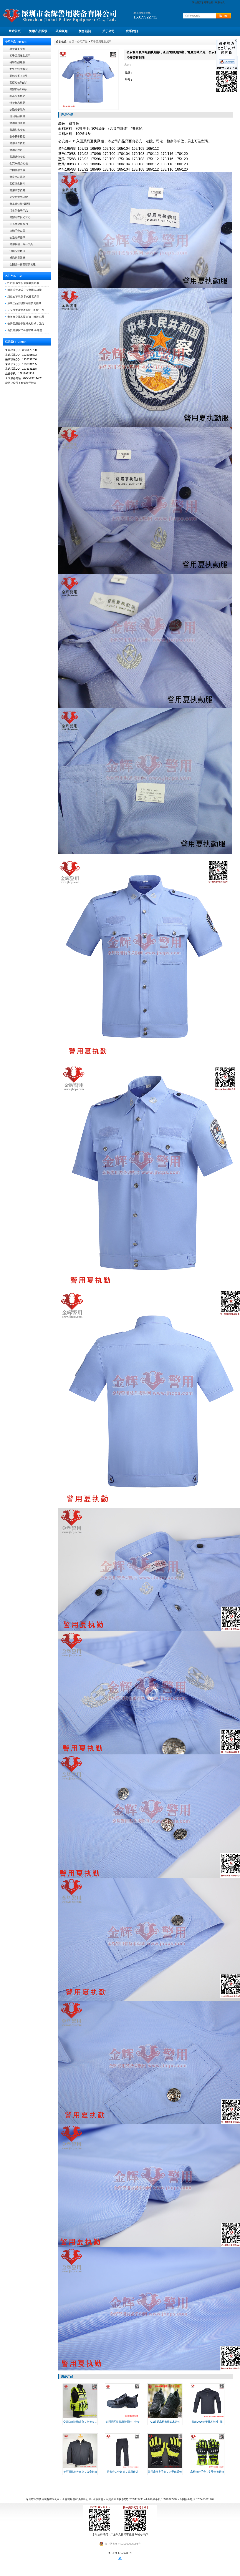  What do you see at coordinates (19, 210) in the screenshot?
I see `记录仪电子产品` at bounding box center [19, 210].